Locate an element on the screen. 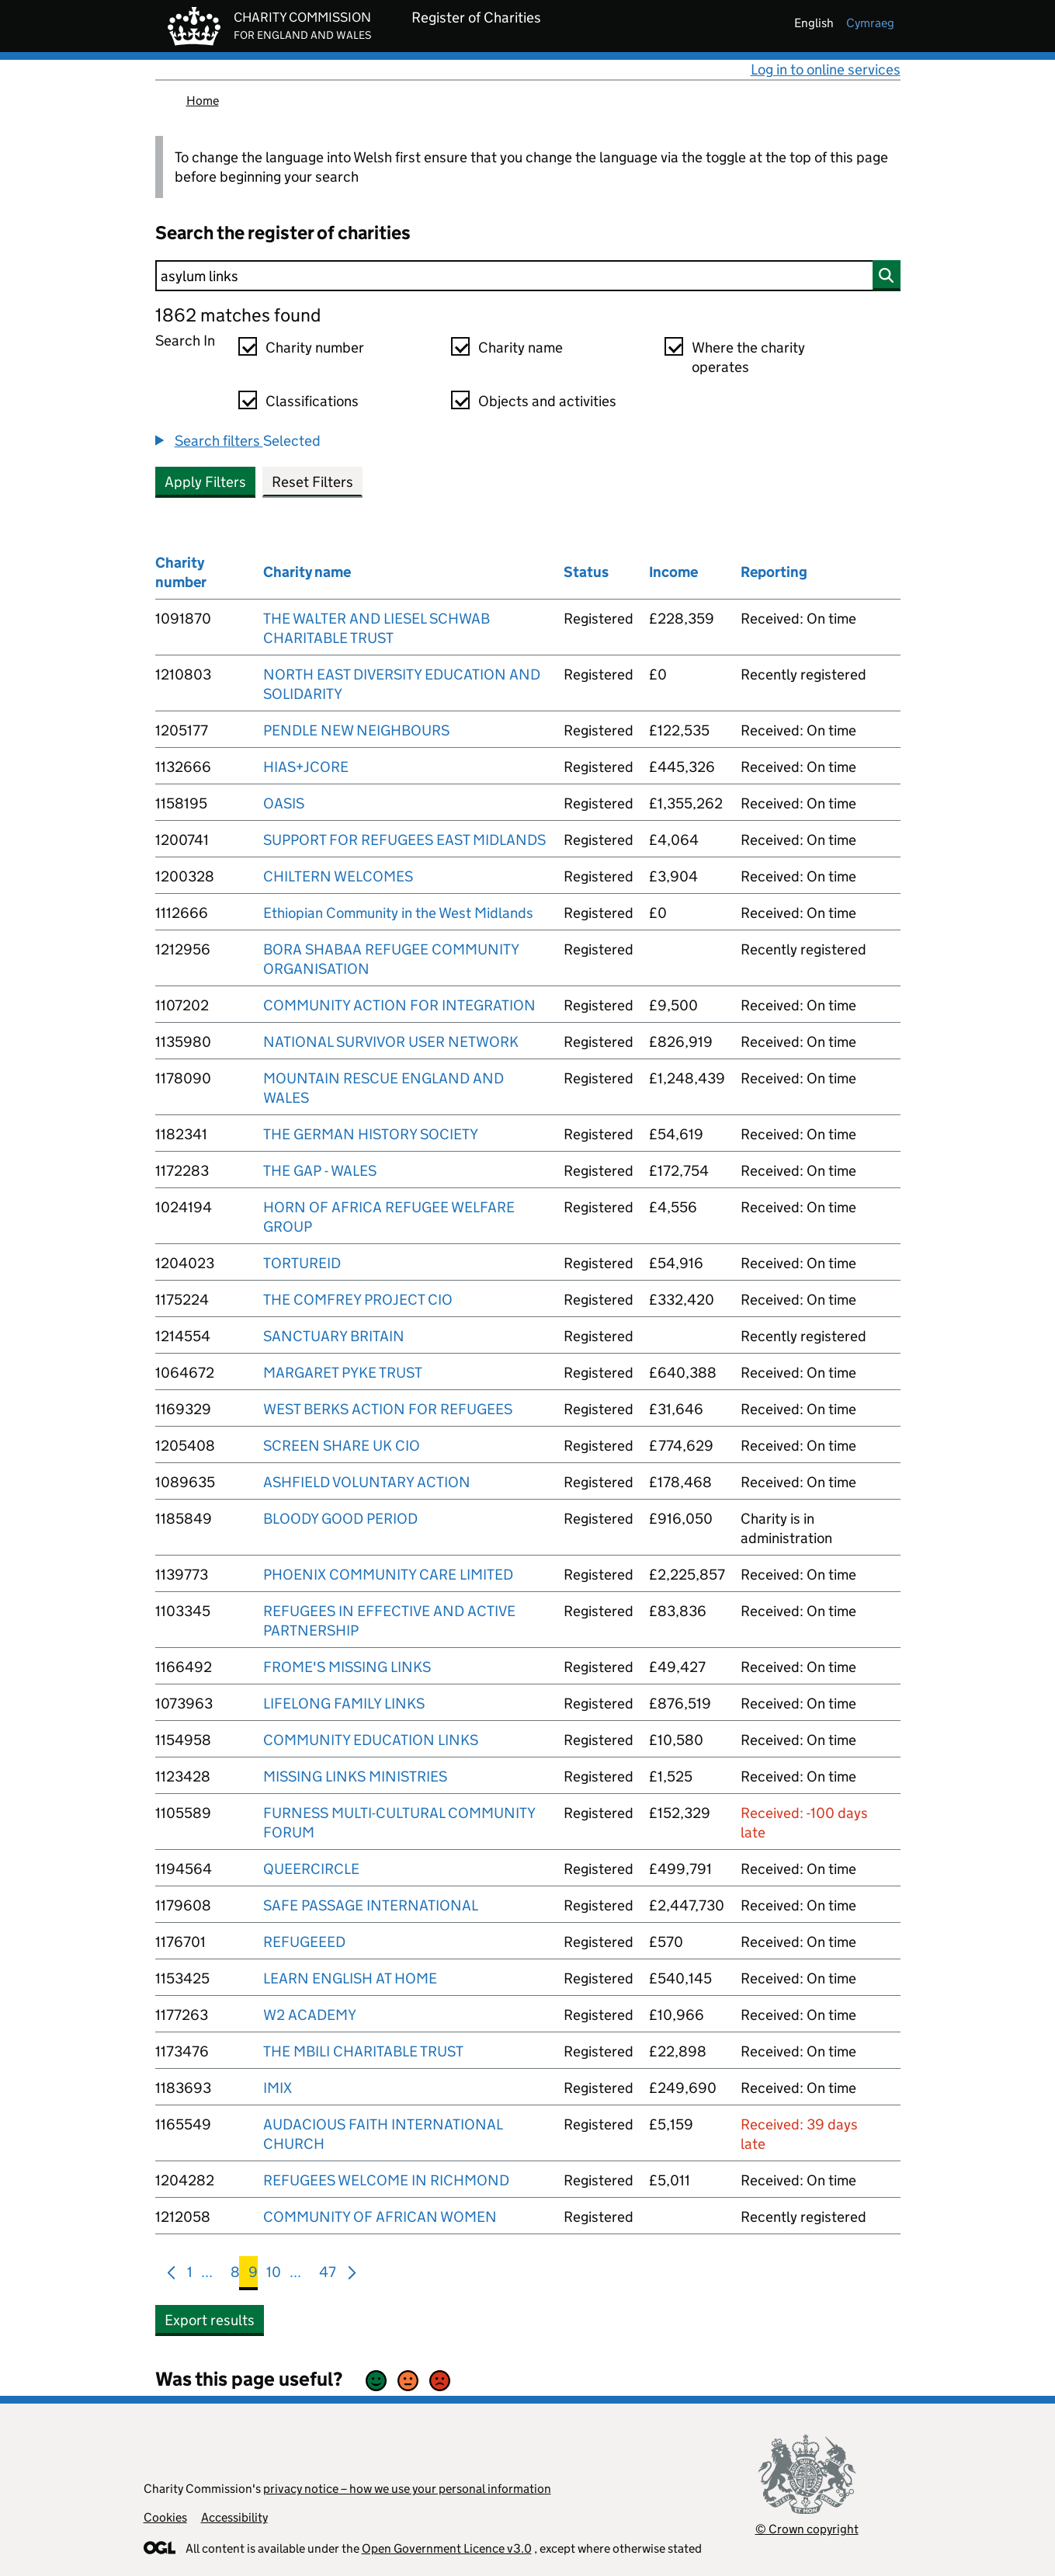 This screenshot has height=2576, width=1055. ASHFIELD VOLUNTARY ACTION is located at coordinates (366, 1482).